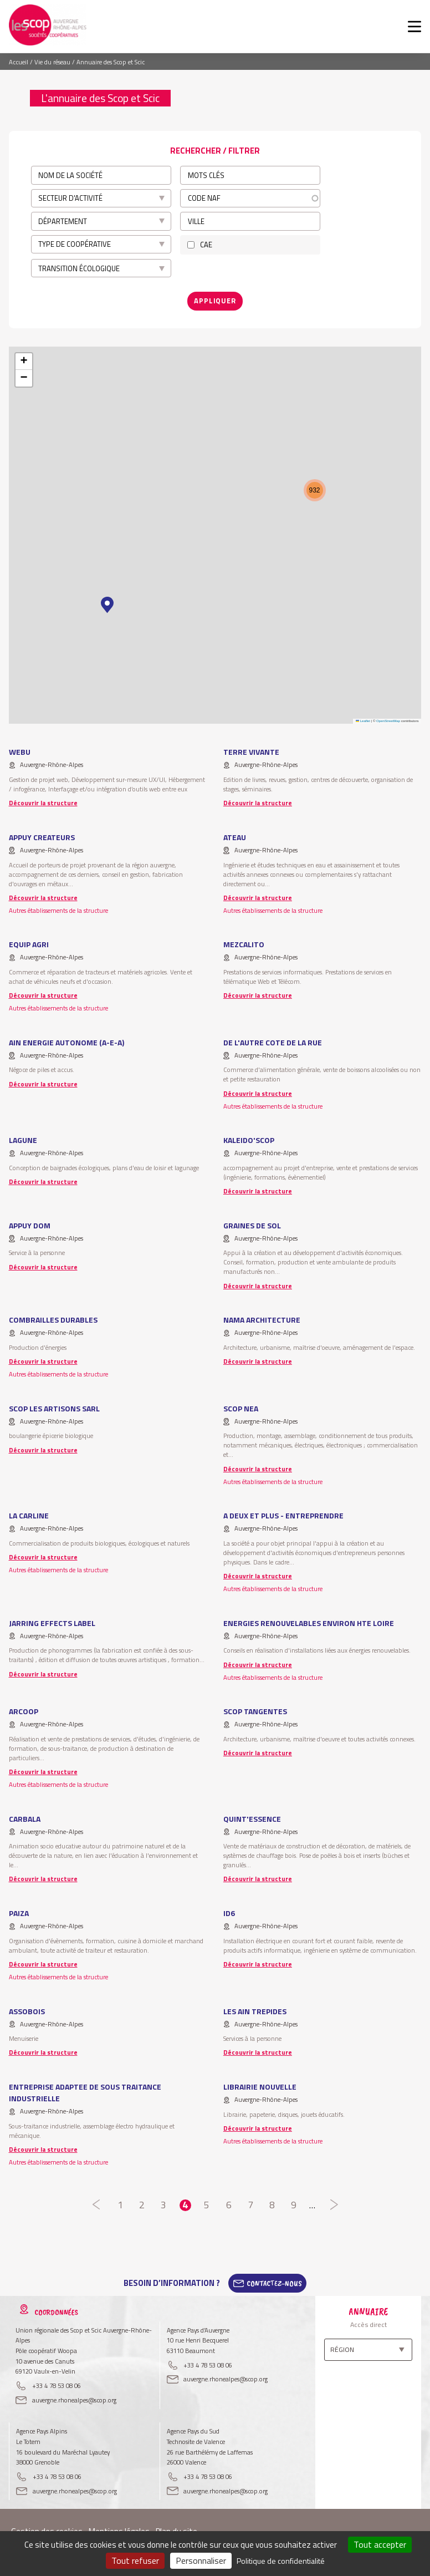 This screenshot has width=430, height=2576. I want to click on Politique de confidentialité [link], so click(281, 2561).